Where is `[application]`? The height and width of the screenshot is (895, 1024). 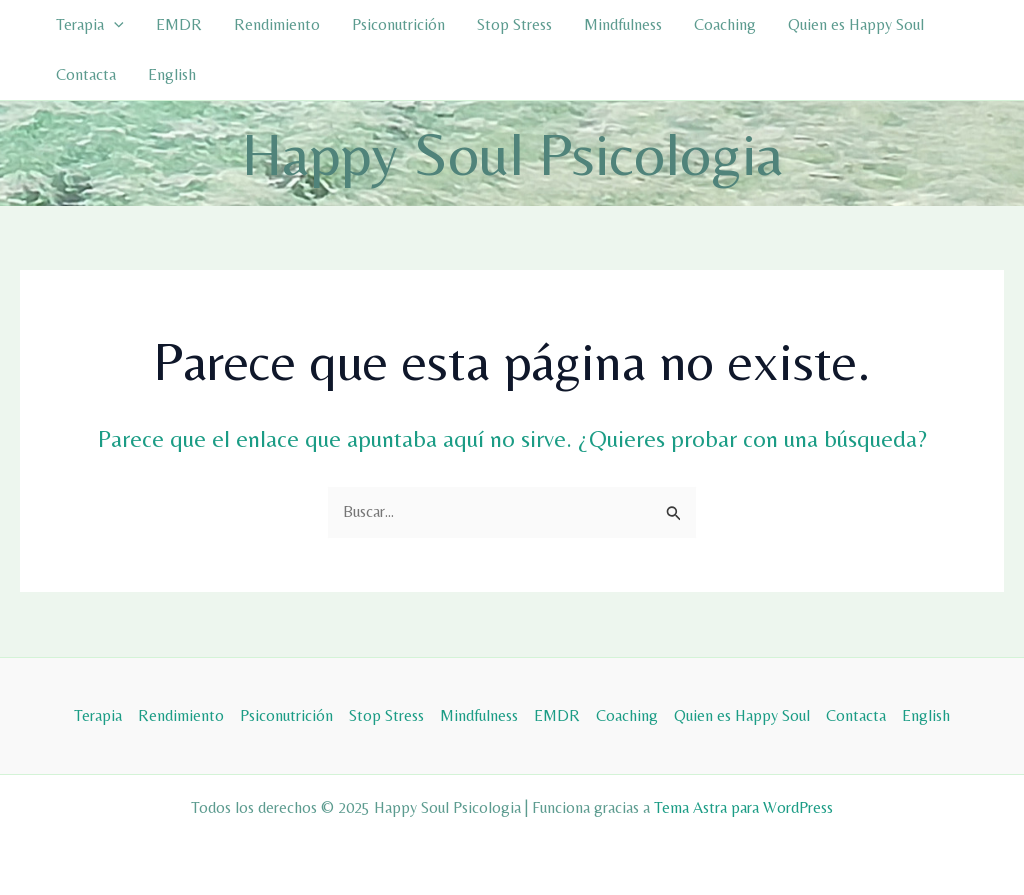 [application] is located at coordinates (114, 25).